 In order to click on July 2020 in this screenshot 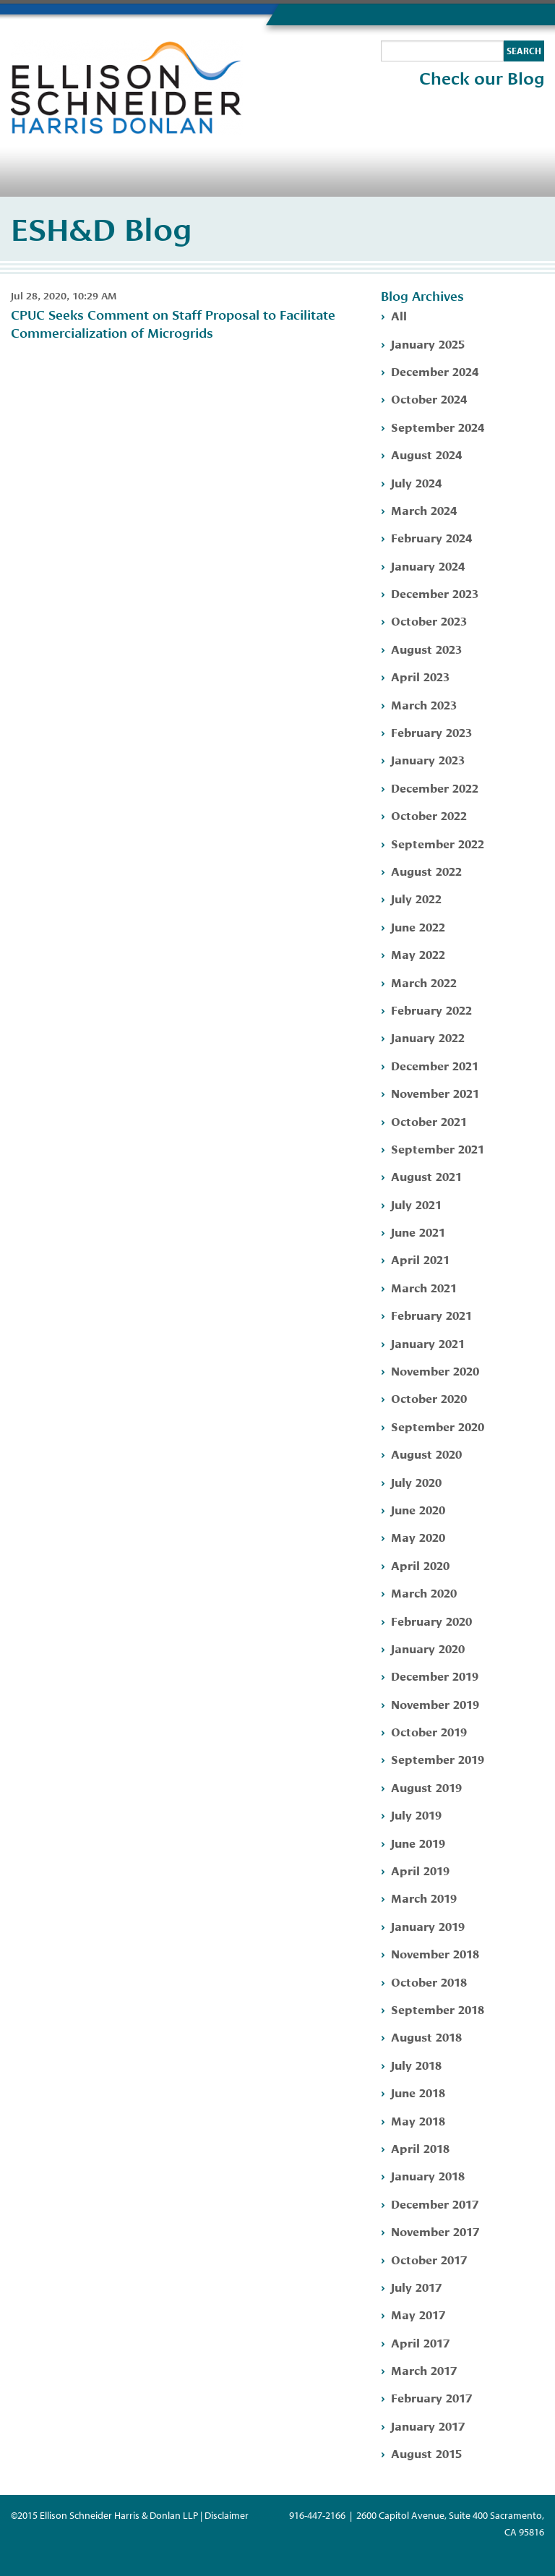, I will do `click(416, 1481)`.